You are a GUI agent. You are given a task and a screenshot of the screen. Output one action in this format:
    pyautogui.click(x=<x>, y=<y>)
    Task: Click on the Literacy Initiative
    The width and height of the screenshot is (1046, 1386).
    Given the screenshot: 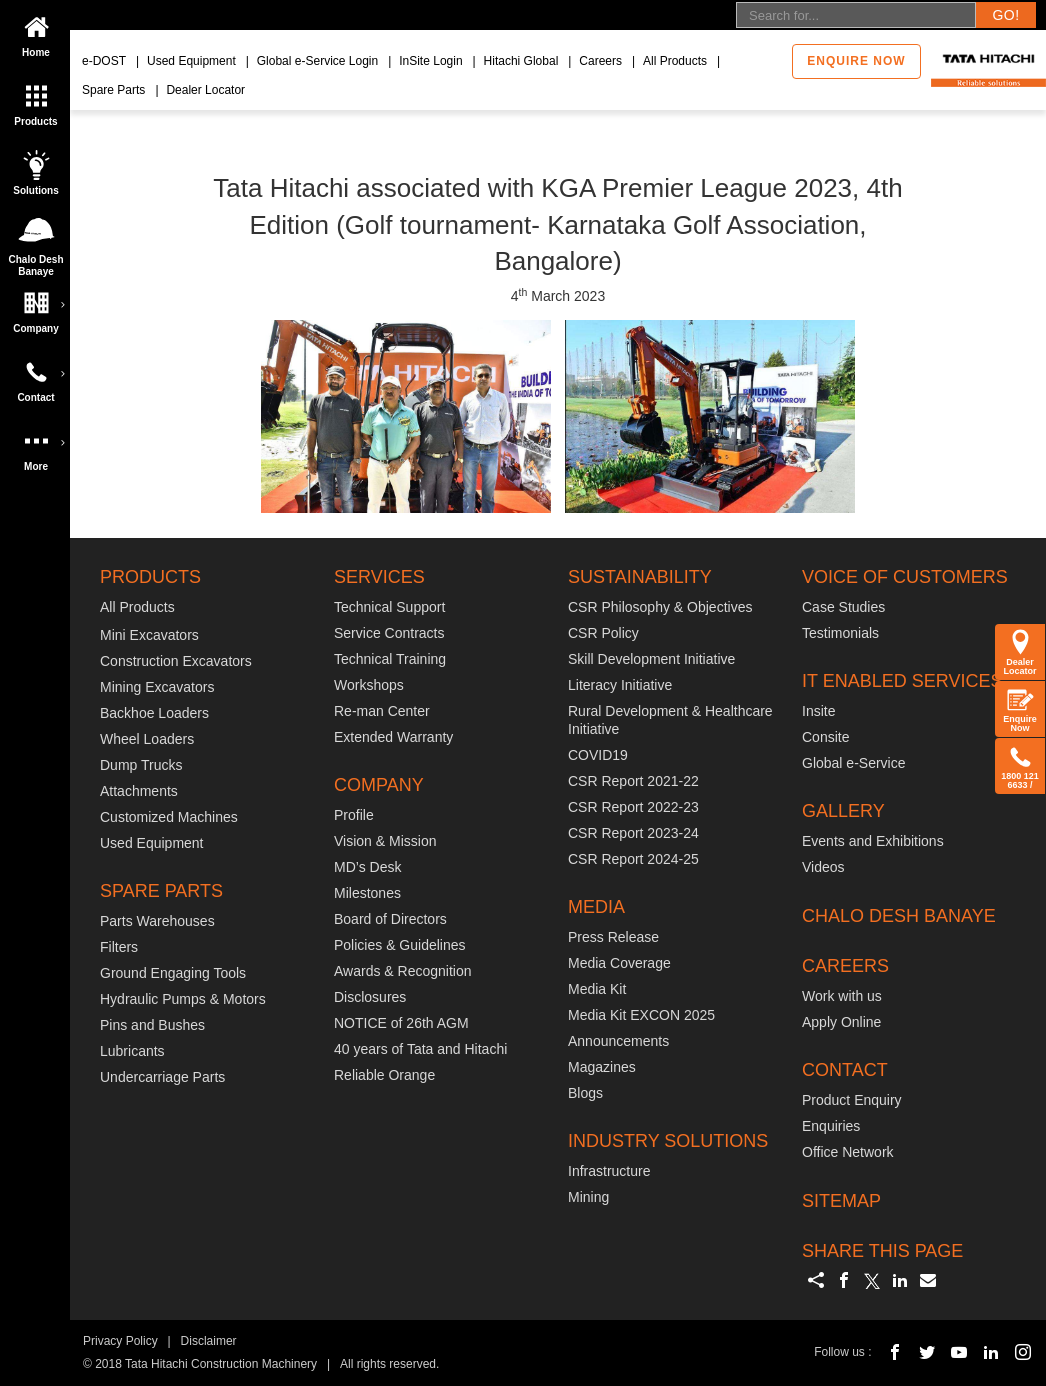 What is the action you would take?
    pyautogui.click(x=620, y=685)
    